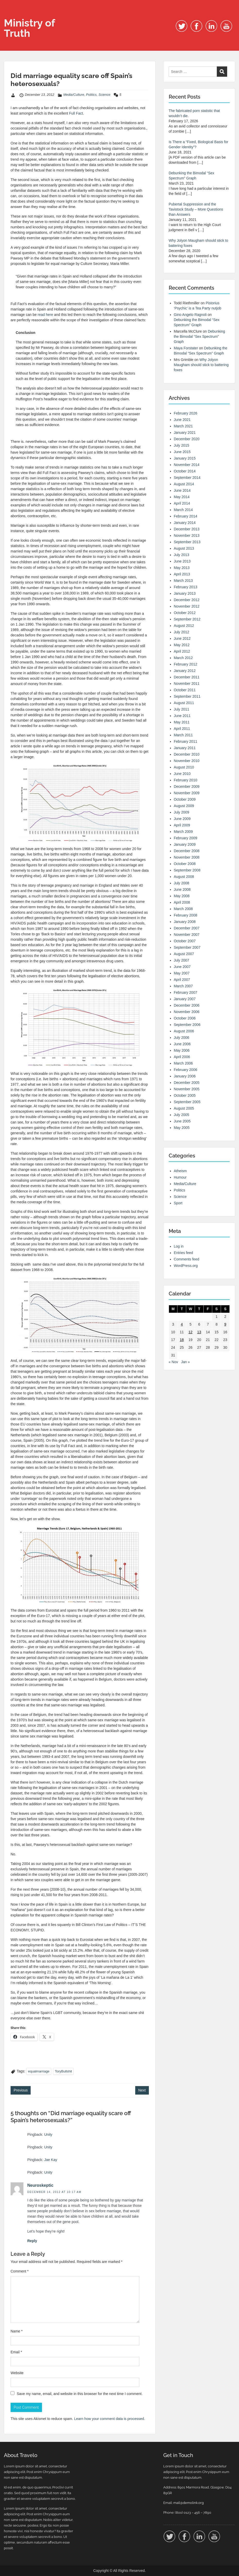 This screenshot has height=2576, width=239. Describe the element at coordinates (187, 677) in the screenshot. I see `December 2011` at that location.